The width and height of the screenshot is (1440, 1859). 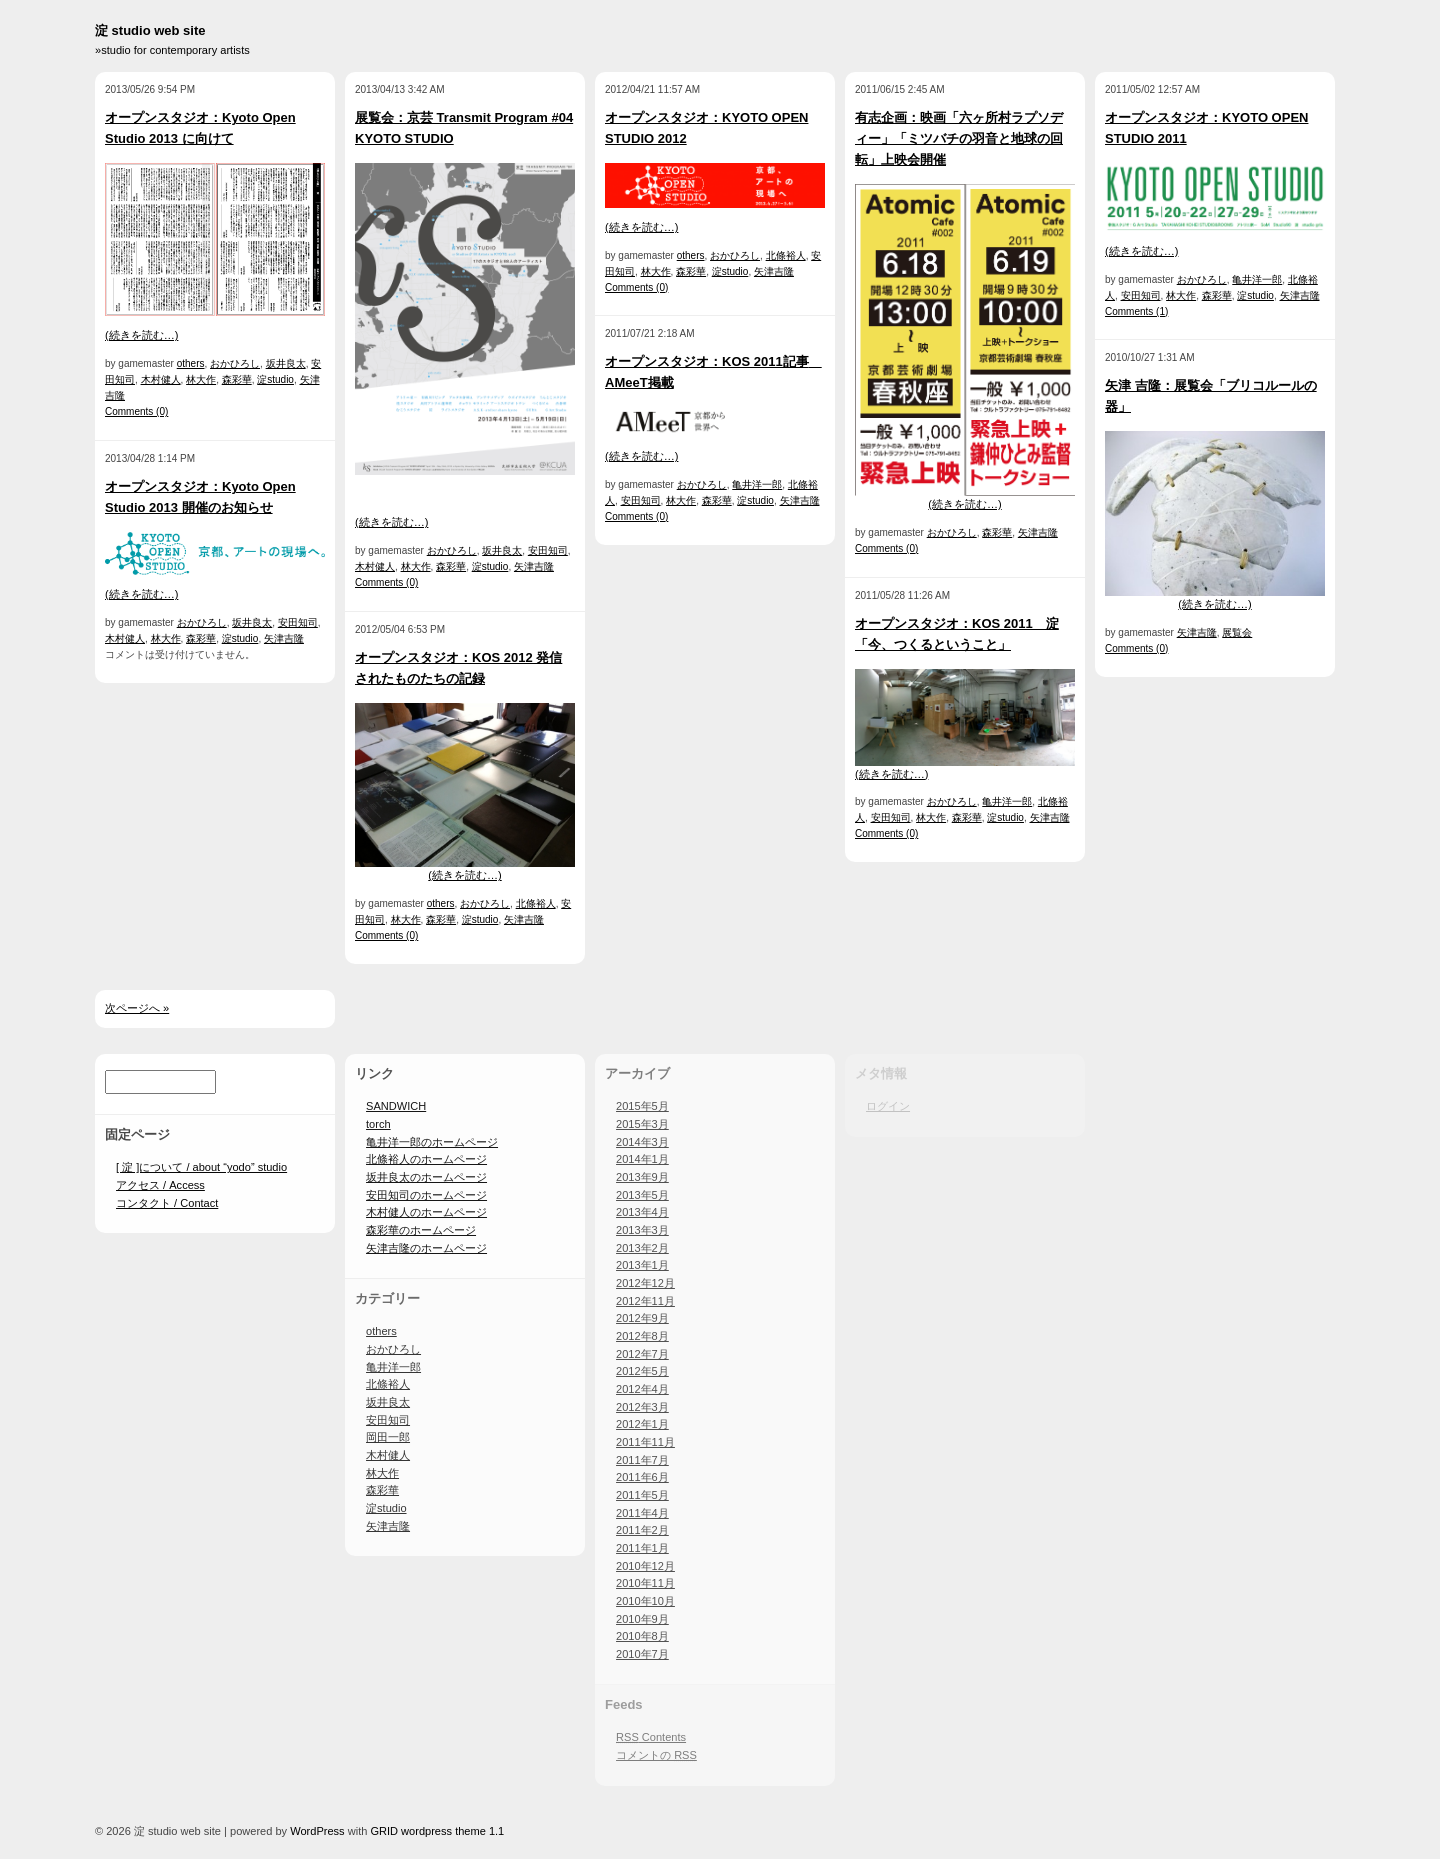 I want to click on 2012年9月, so click(x=642, y=1318).